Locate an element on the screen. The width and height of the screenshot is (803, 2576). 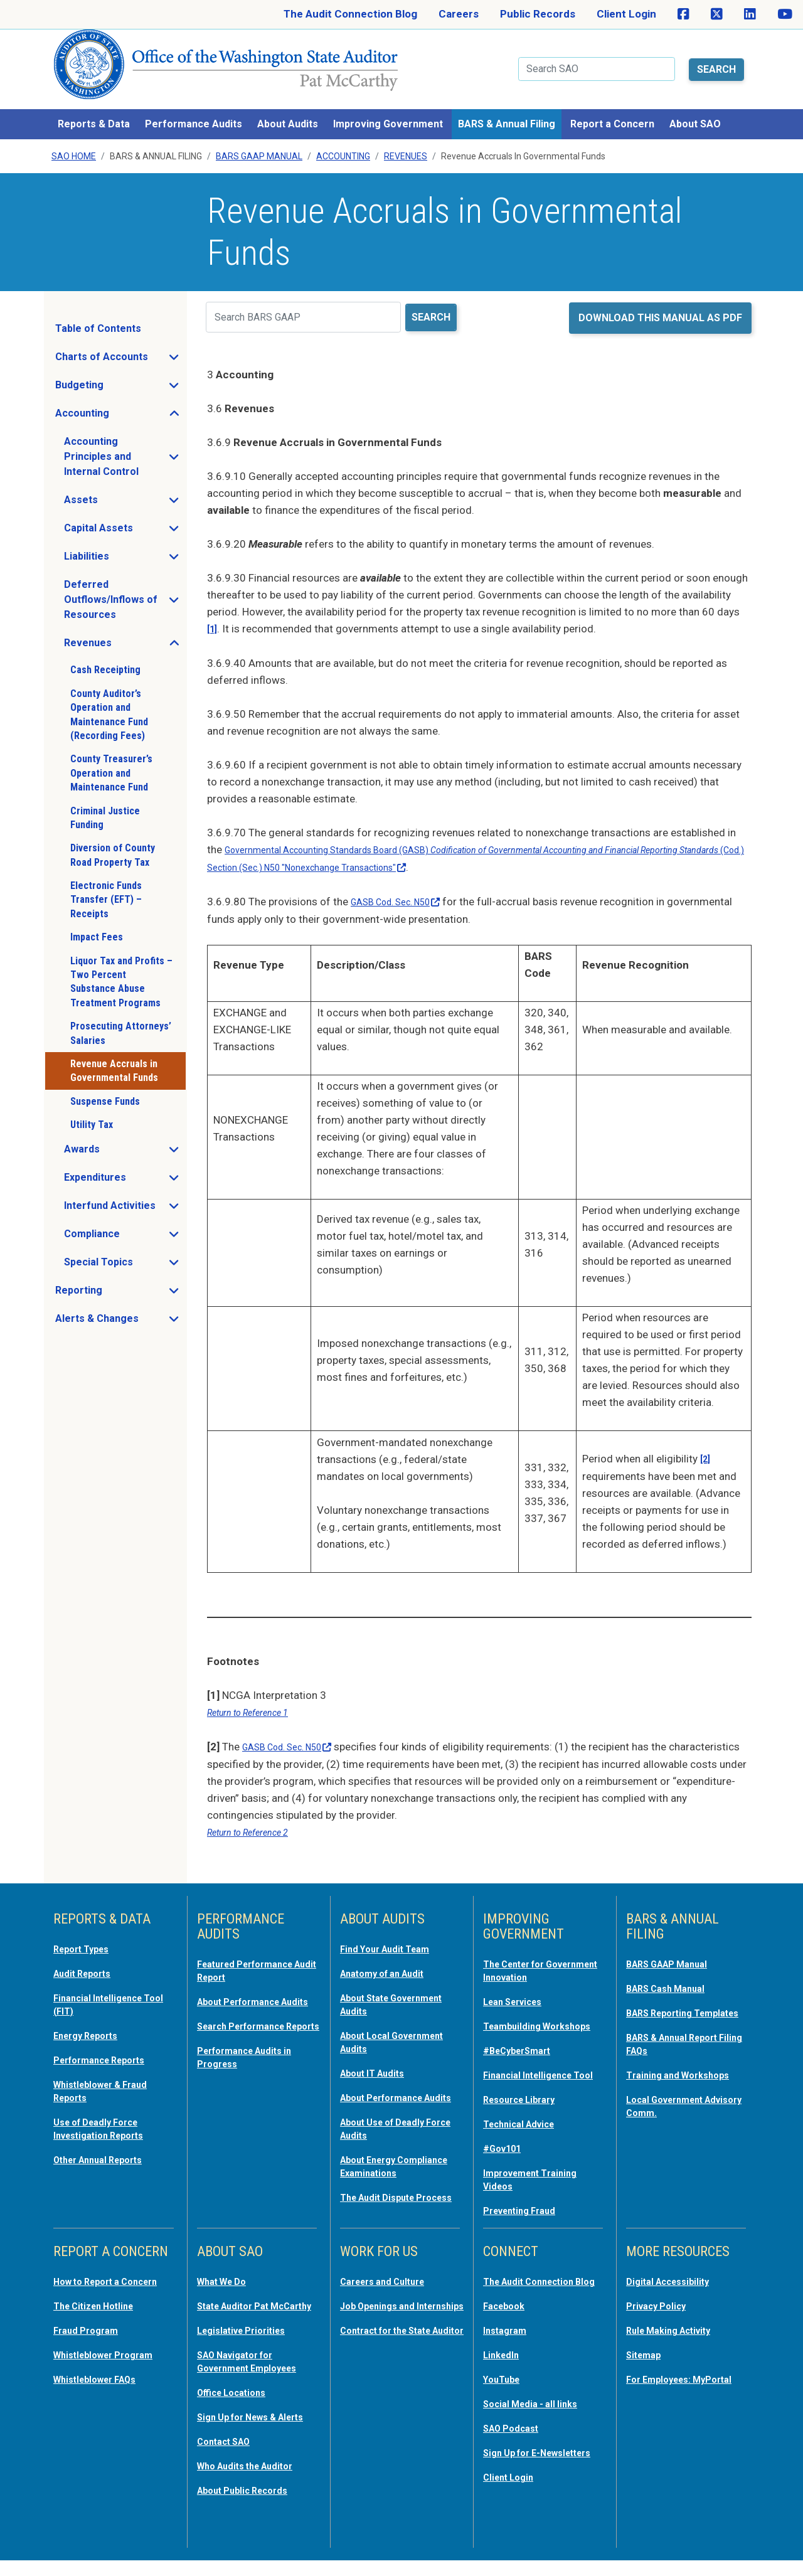
[SAO on LinkedIn] is located at coordinates (750, 14).